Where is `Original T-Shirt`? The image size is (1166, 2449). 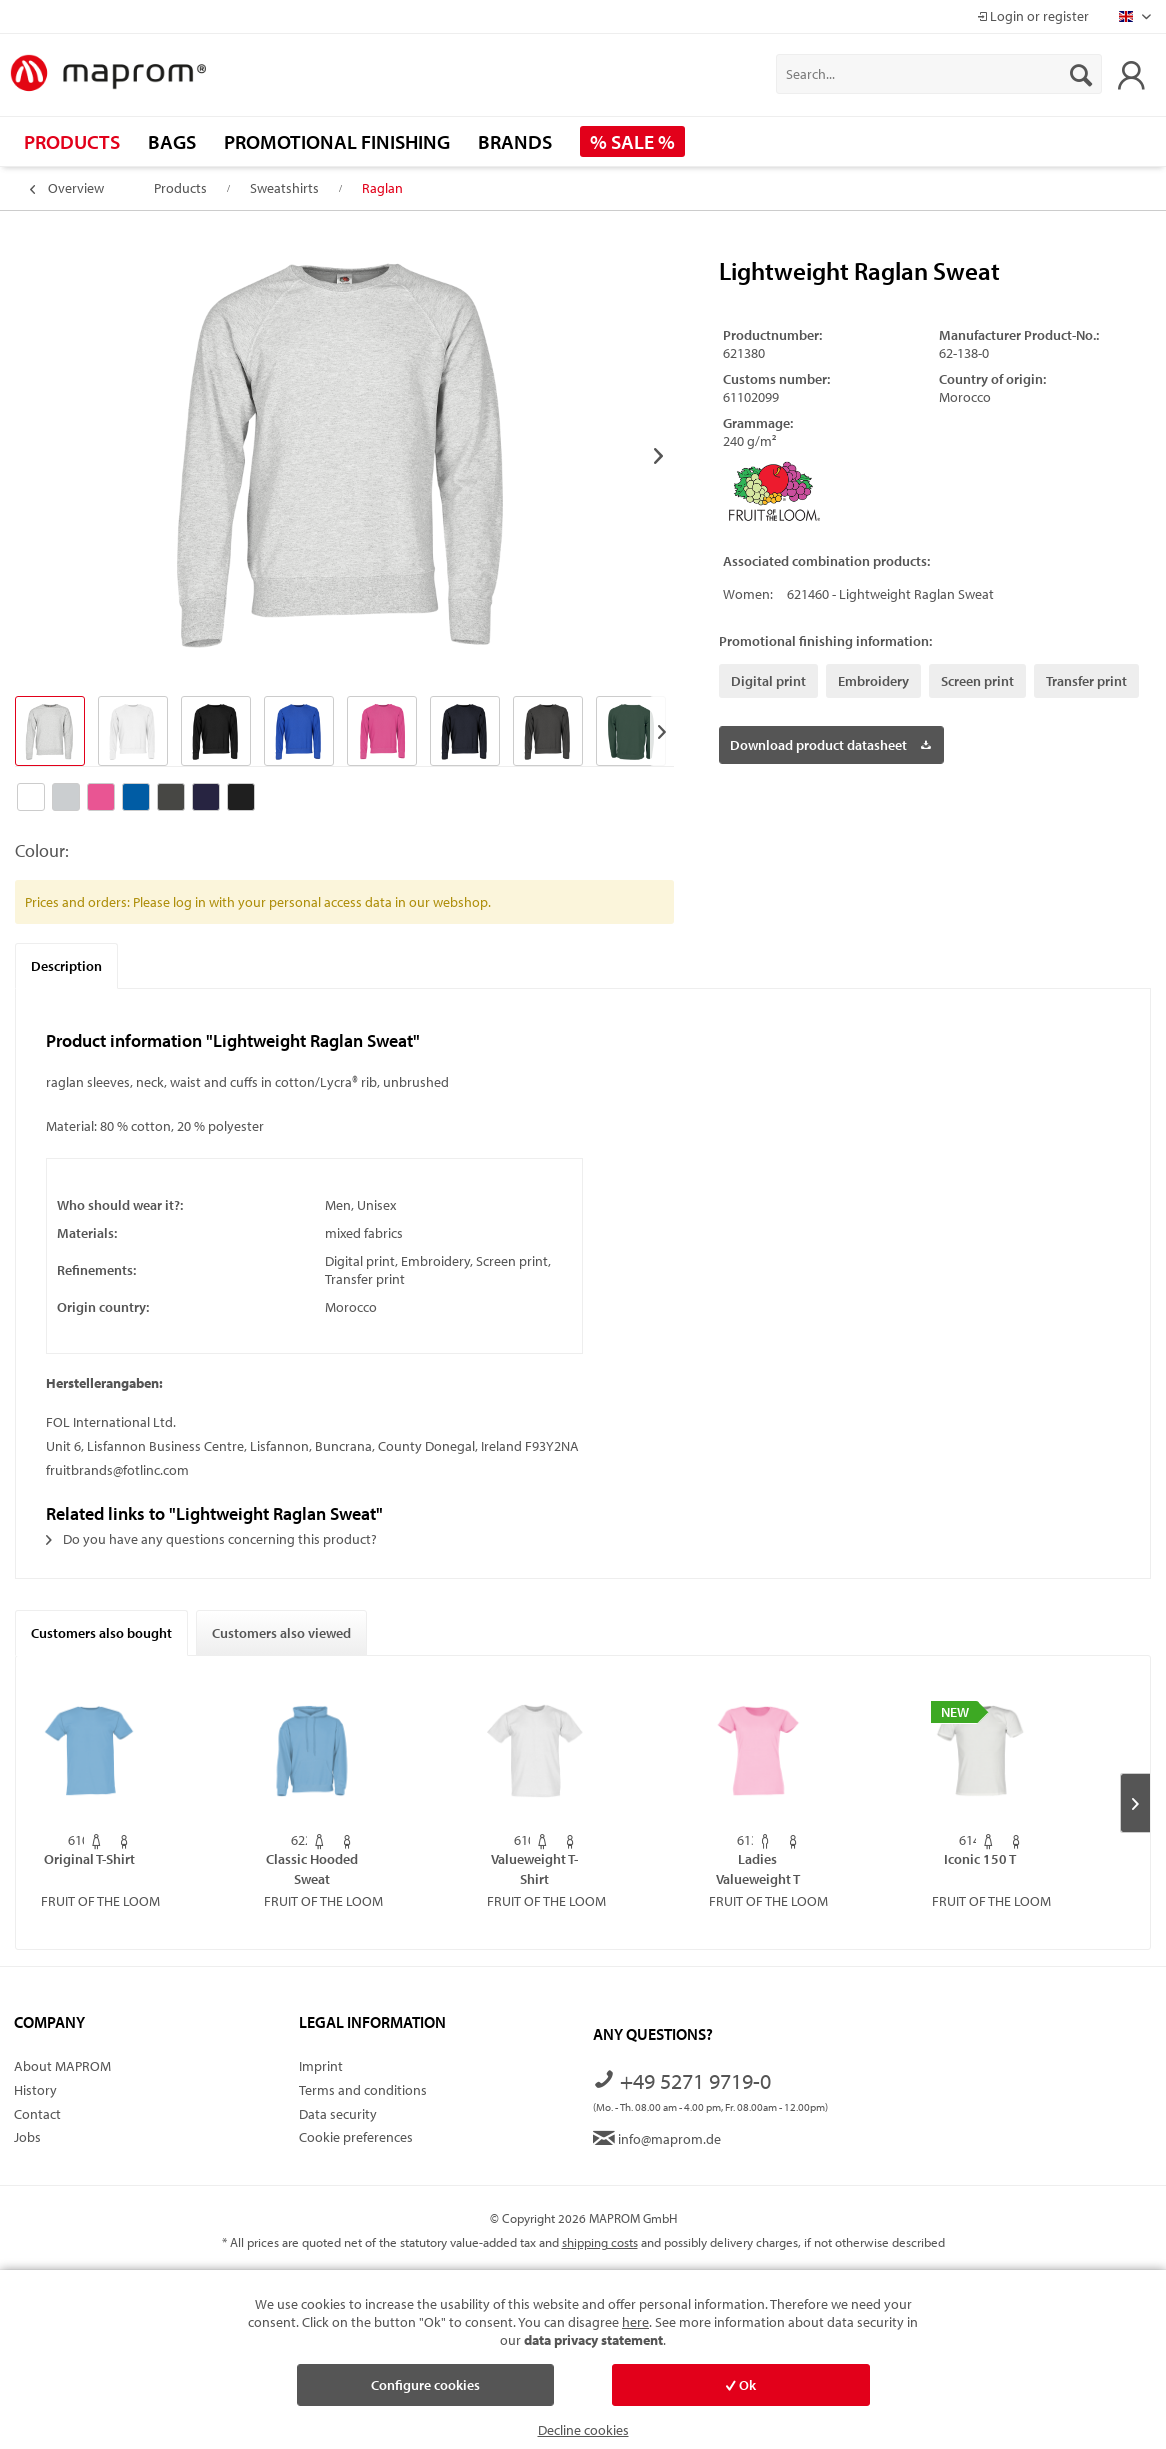 Original T-Shirt is located at coordinates (89, 1859).